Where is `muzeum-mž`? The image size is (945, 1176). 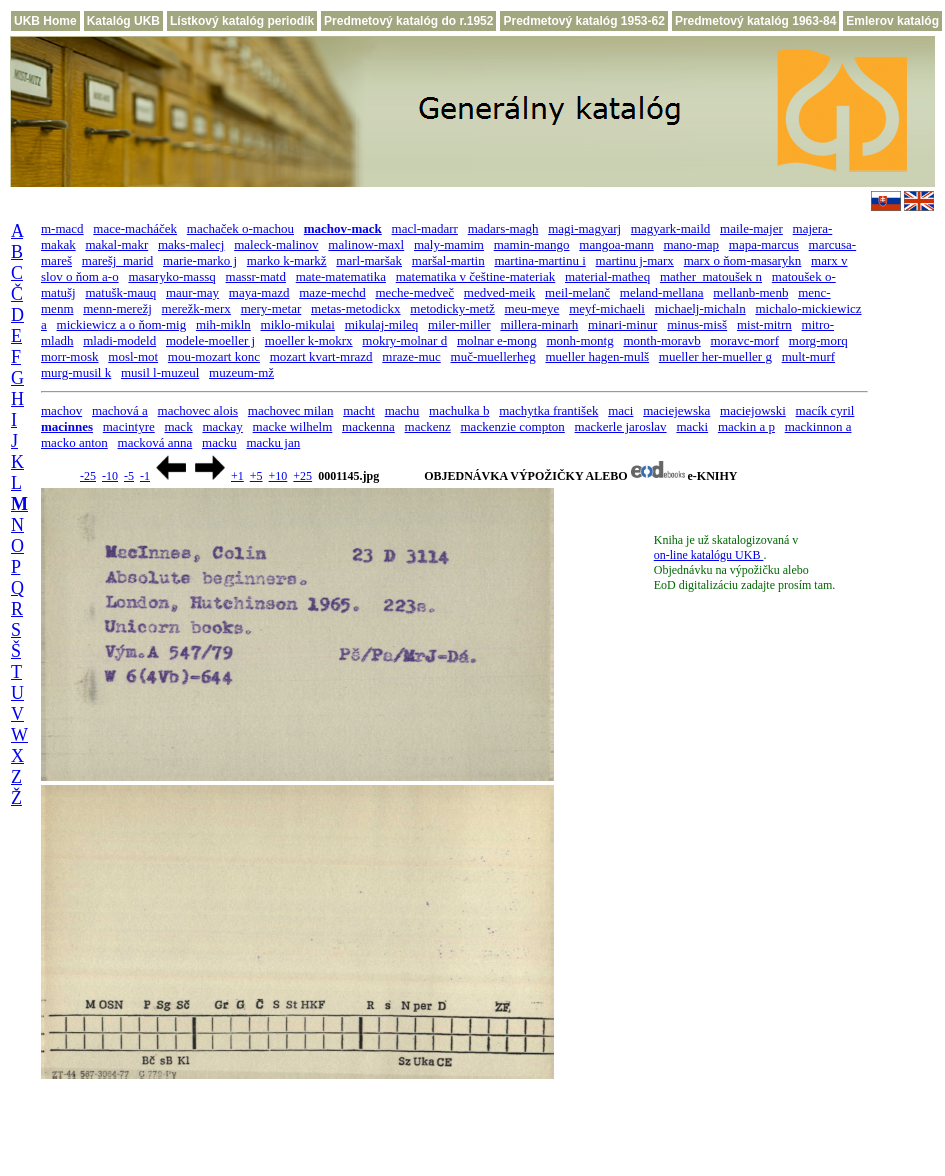 muzeum-mž is located at coordinates (241, 372).